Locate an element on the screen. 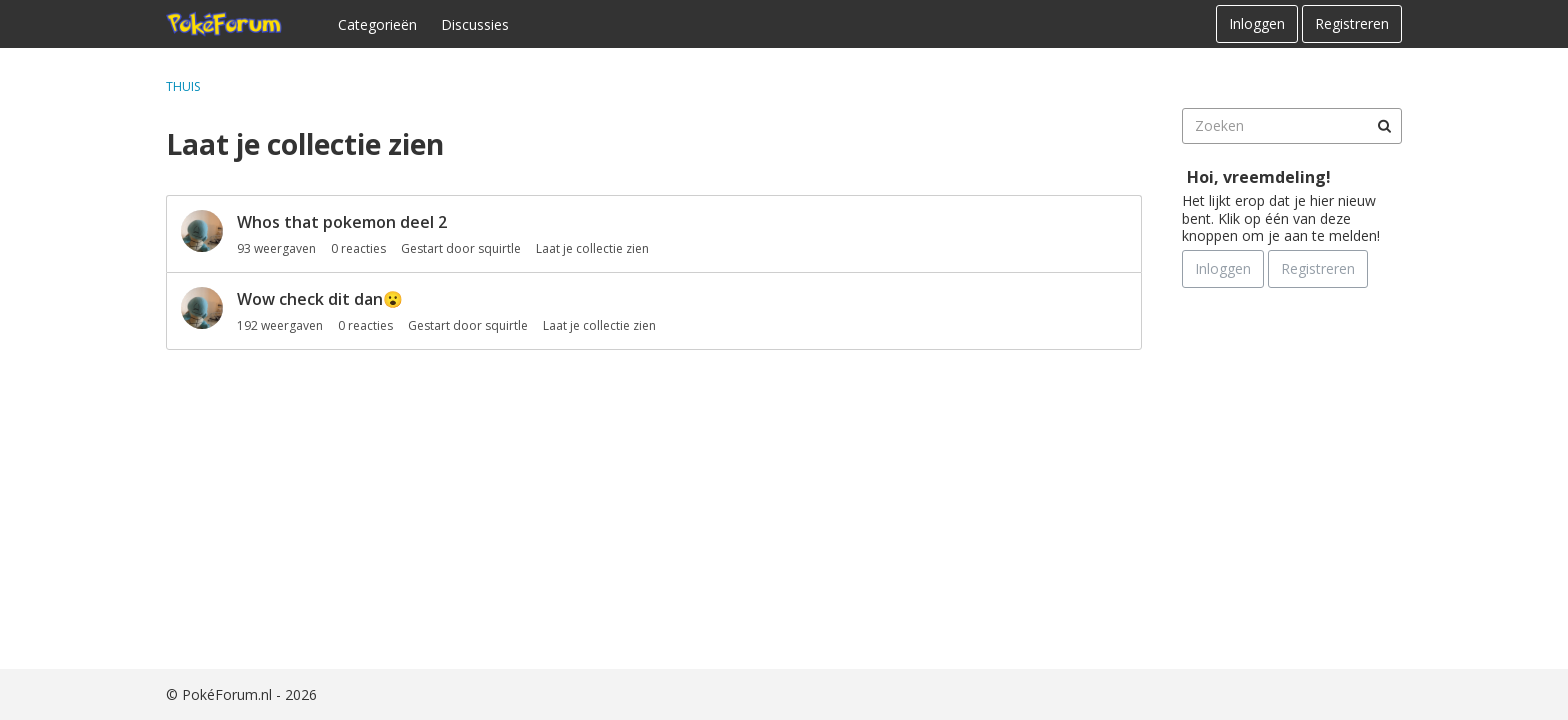  Discussies is located at coordinates (475, 24).